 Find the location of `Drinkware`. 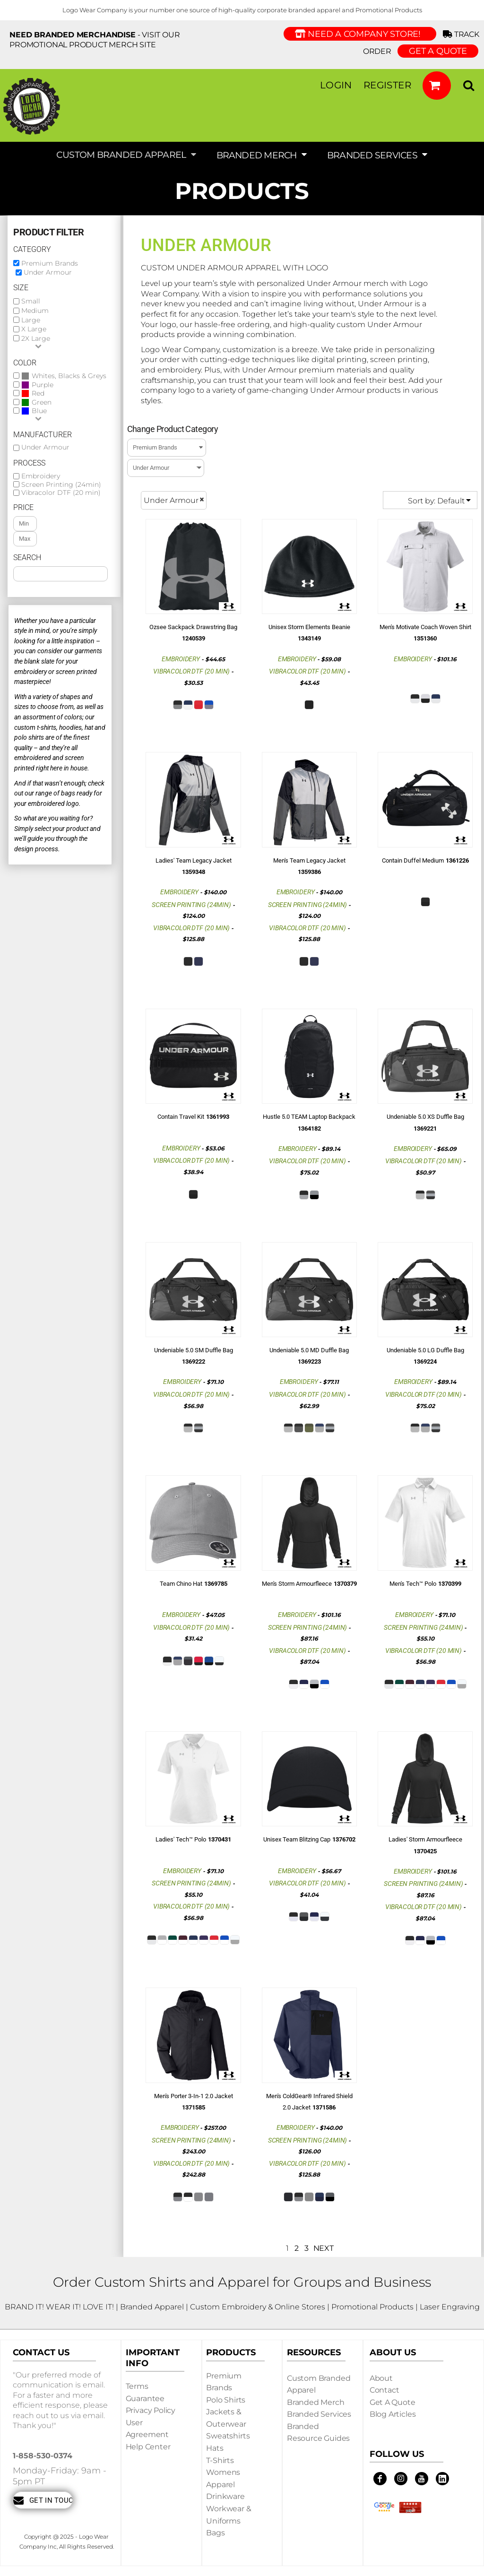

Drinkware is located at coordinates (225, 2496).